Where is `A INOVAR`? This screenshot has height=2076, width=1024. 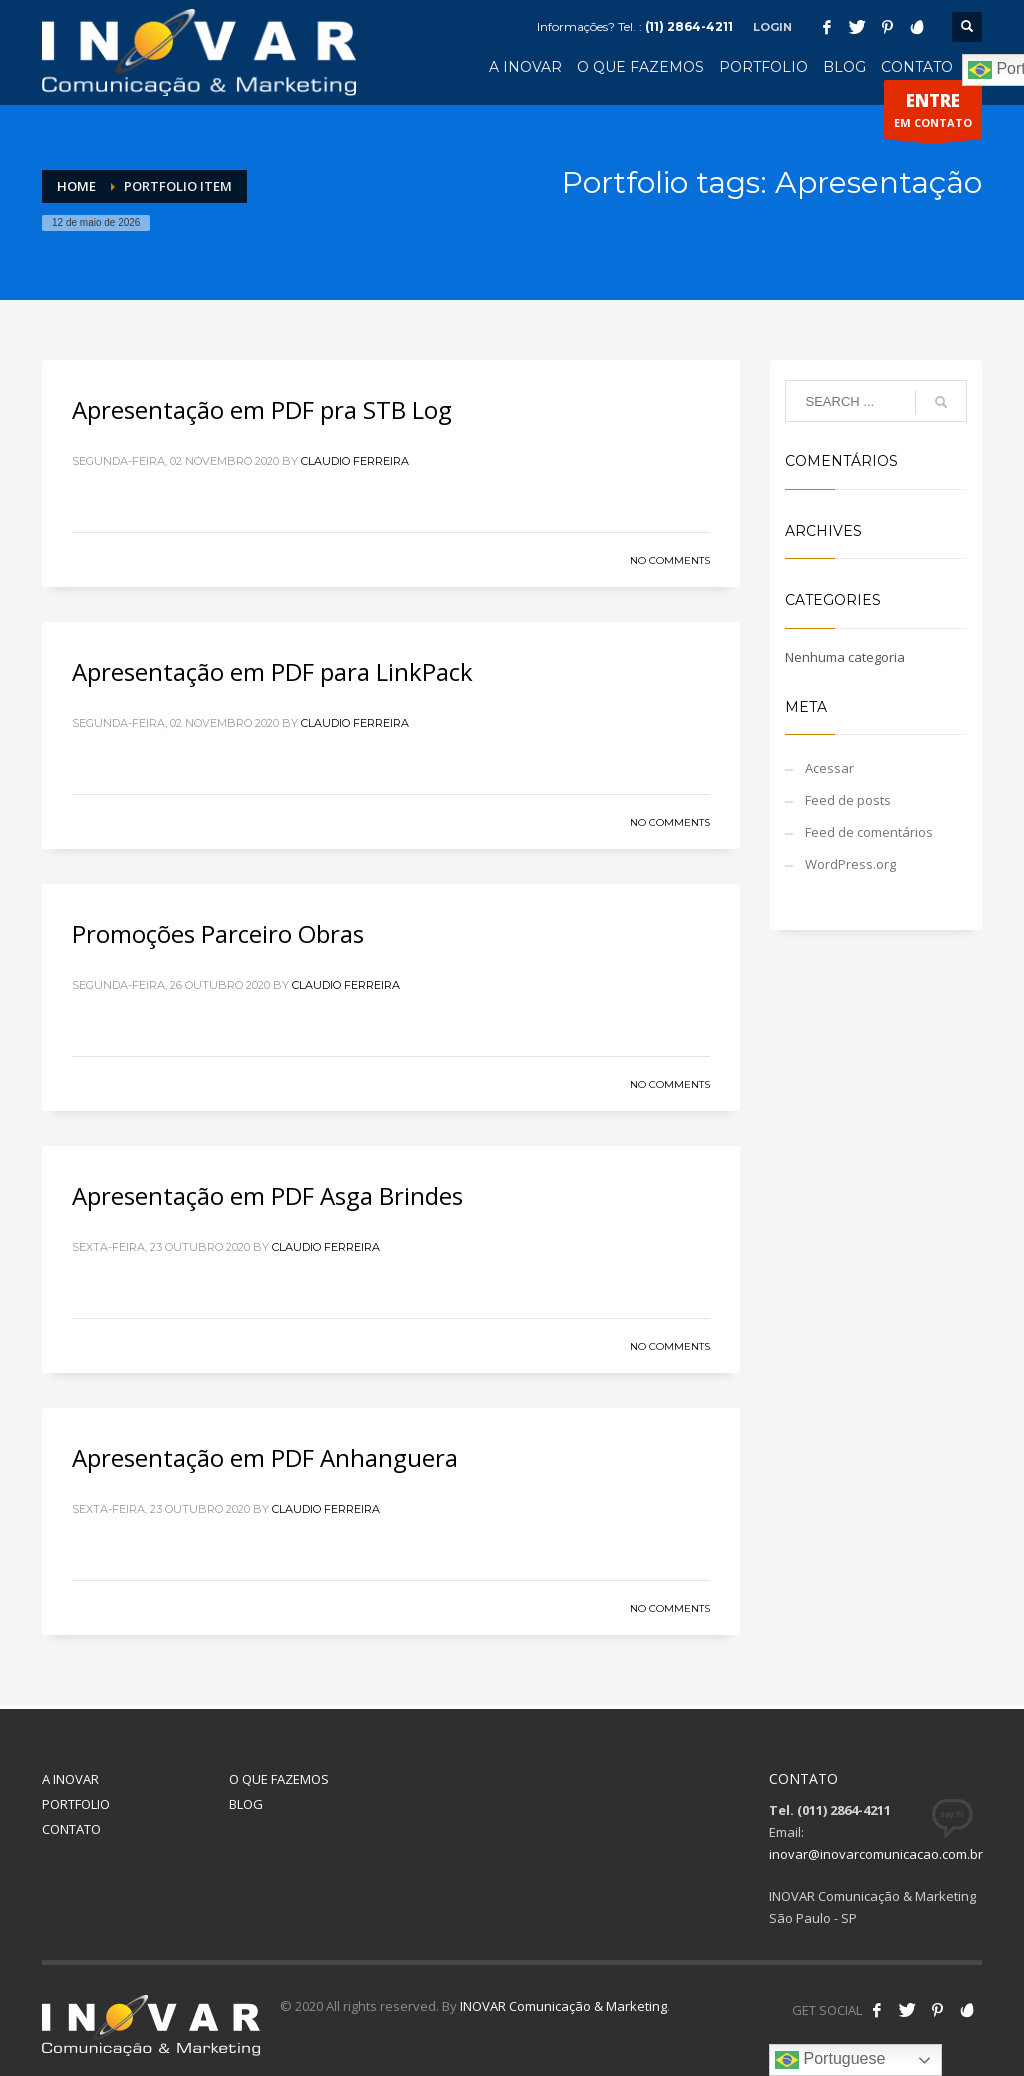
A INOVAR is located at coordinates (70, 1779).